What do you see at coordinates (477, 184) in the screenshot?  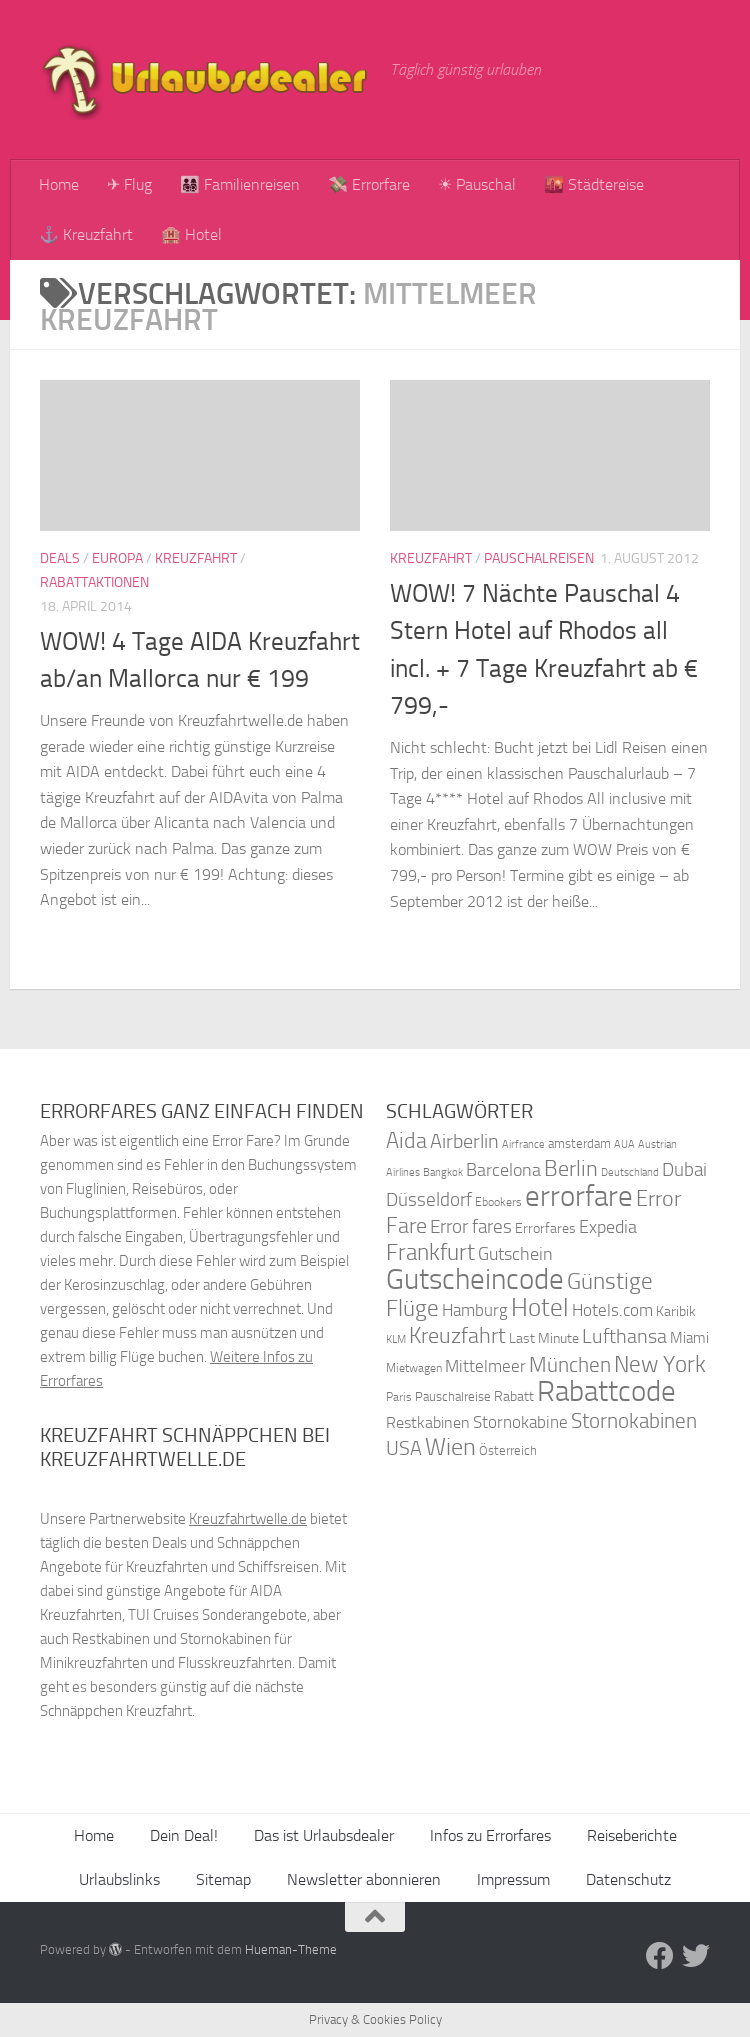 I see `☀ Pauschal` at bounding box center [477, 184].